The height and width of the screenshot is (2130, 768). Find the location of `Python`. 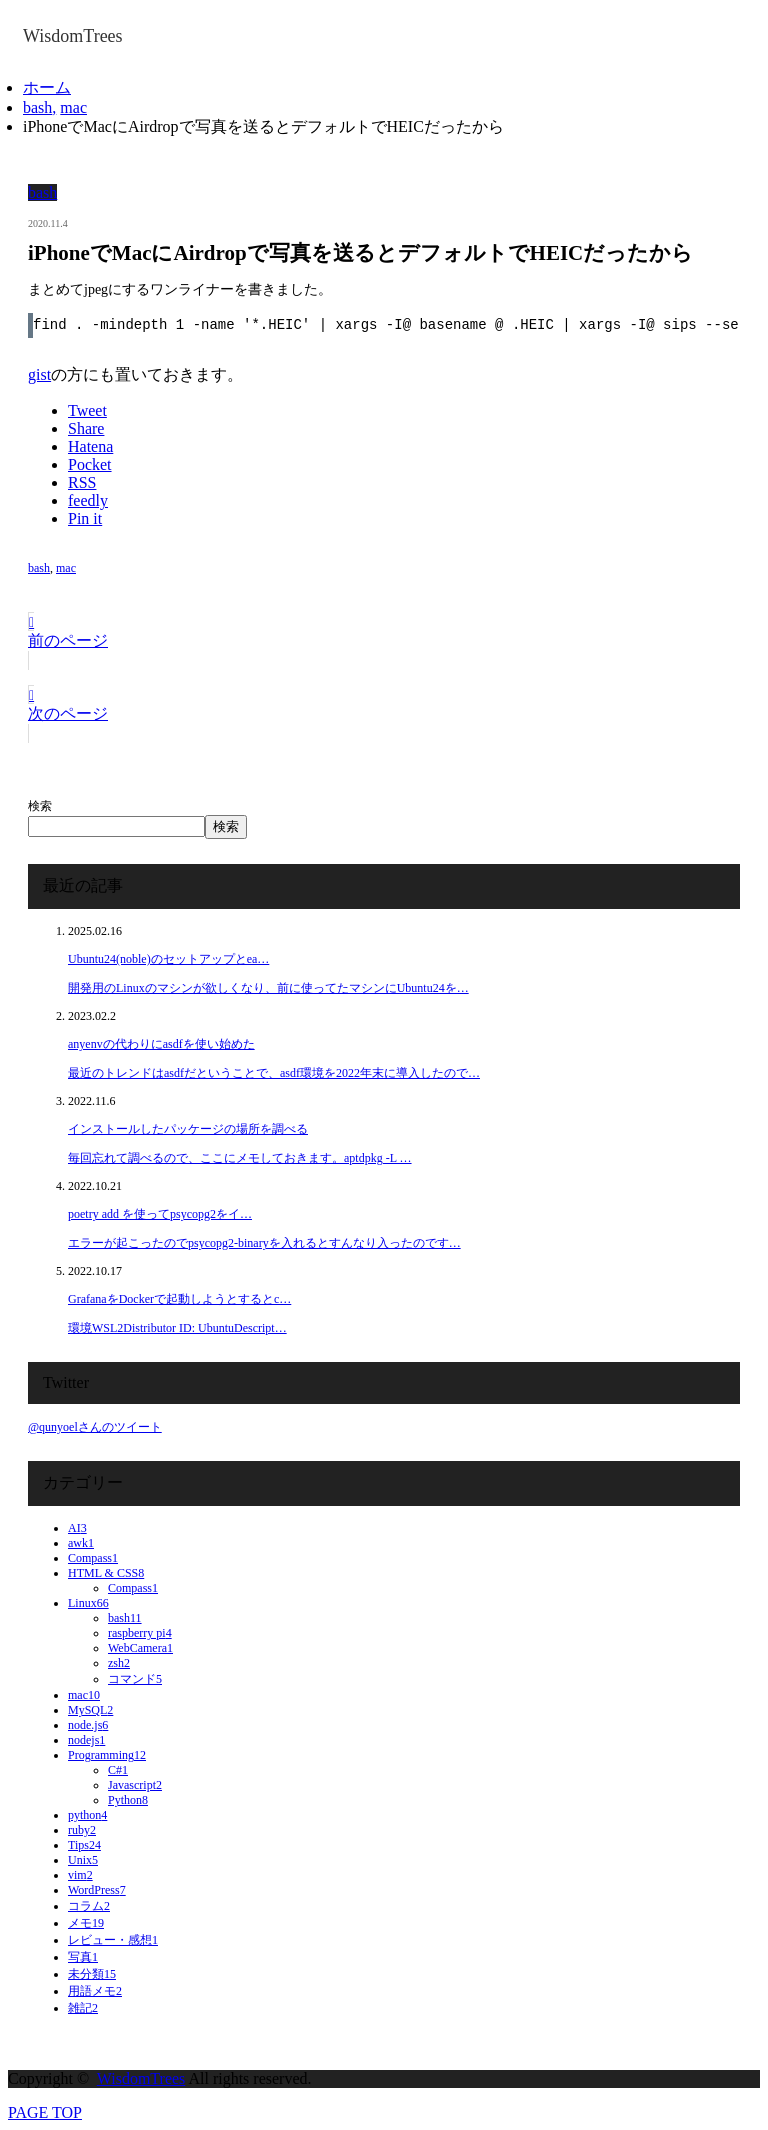

Python is located at coordinates (128, 1800).